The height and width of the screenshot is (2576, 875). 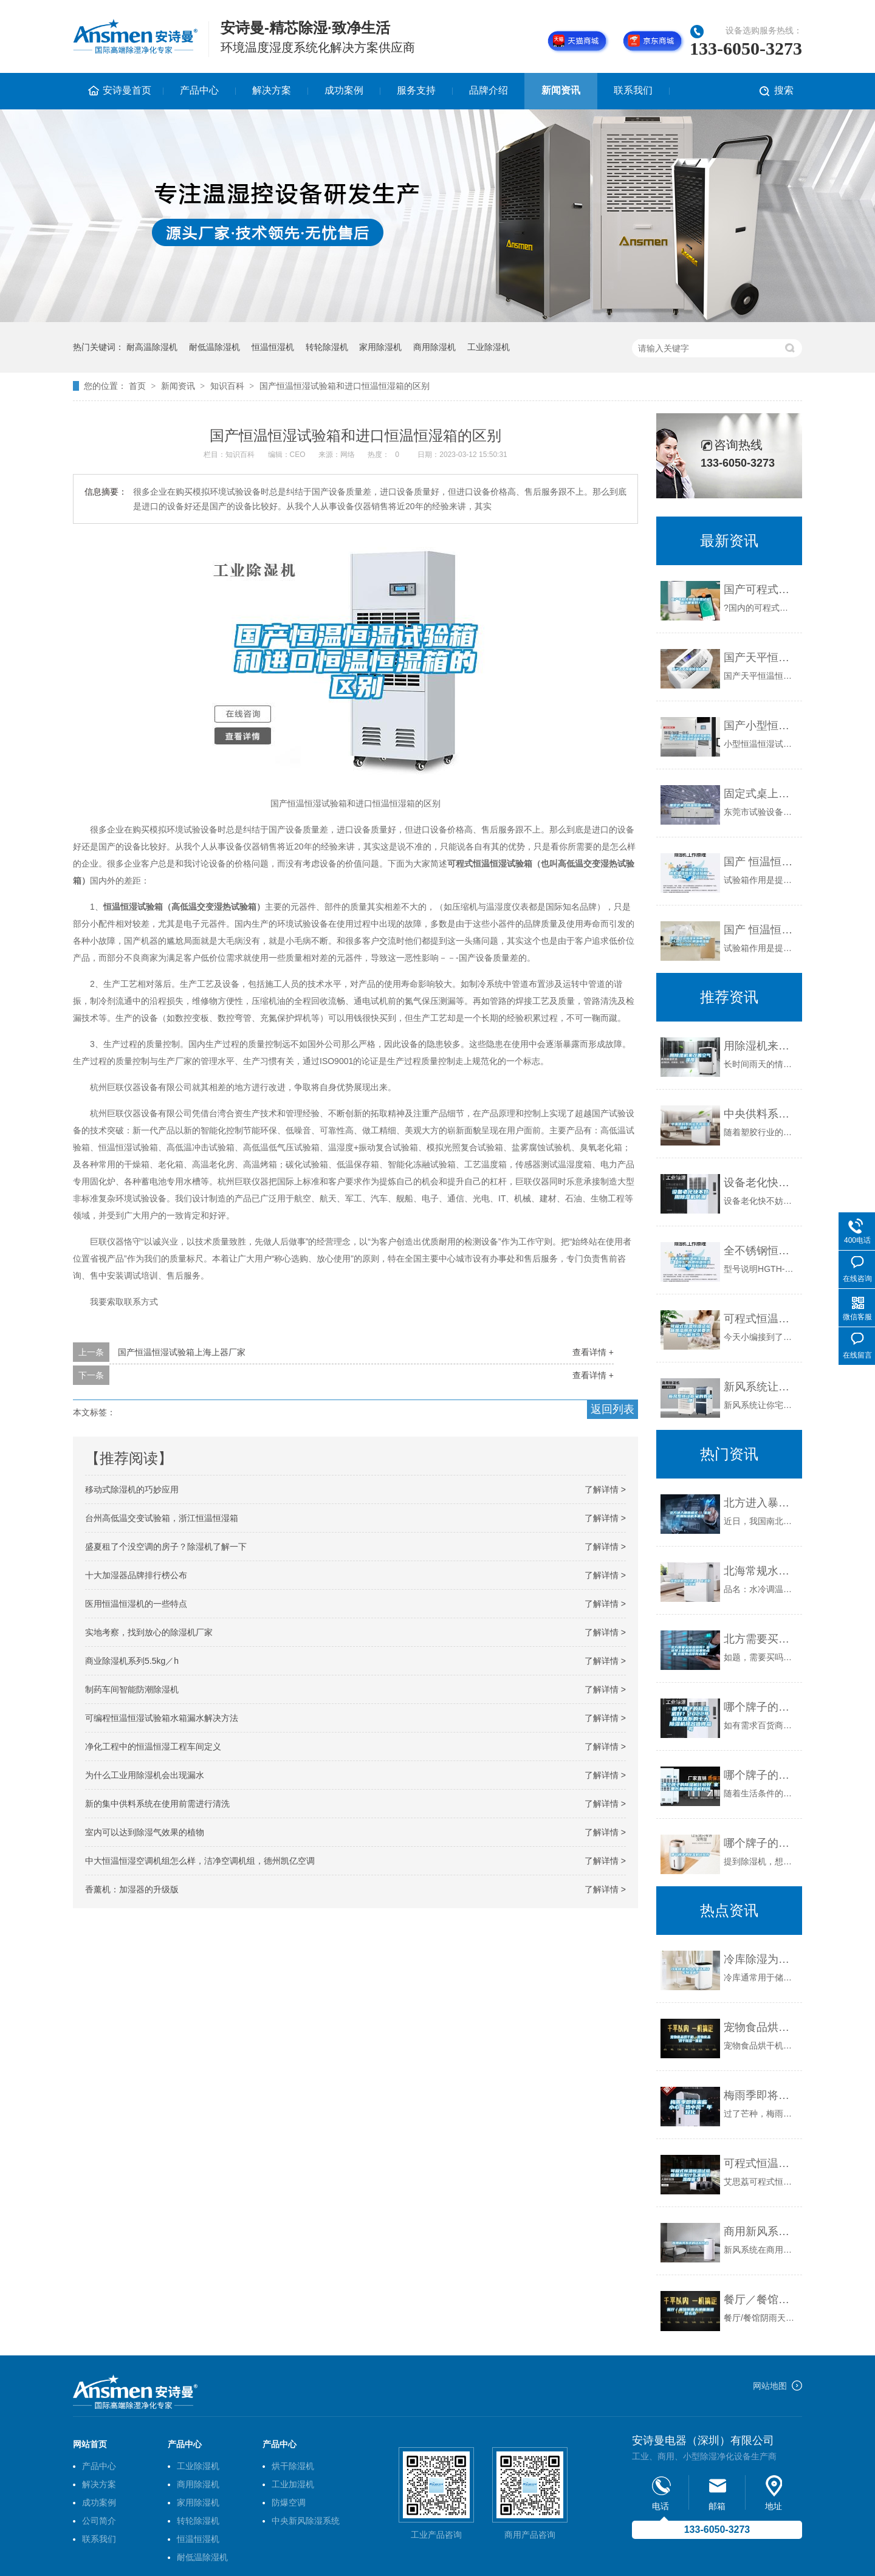 What do you see at coordinates (760, 1387) in the screenshot?
I see `新风系统让你宅的有道理` at bounding box center [760, 1387].